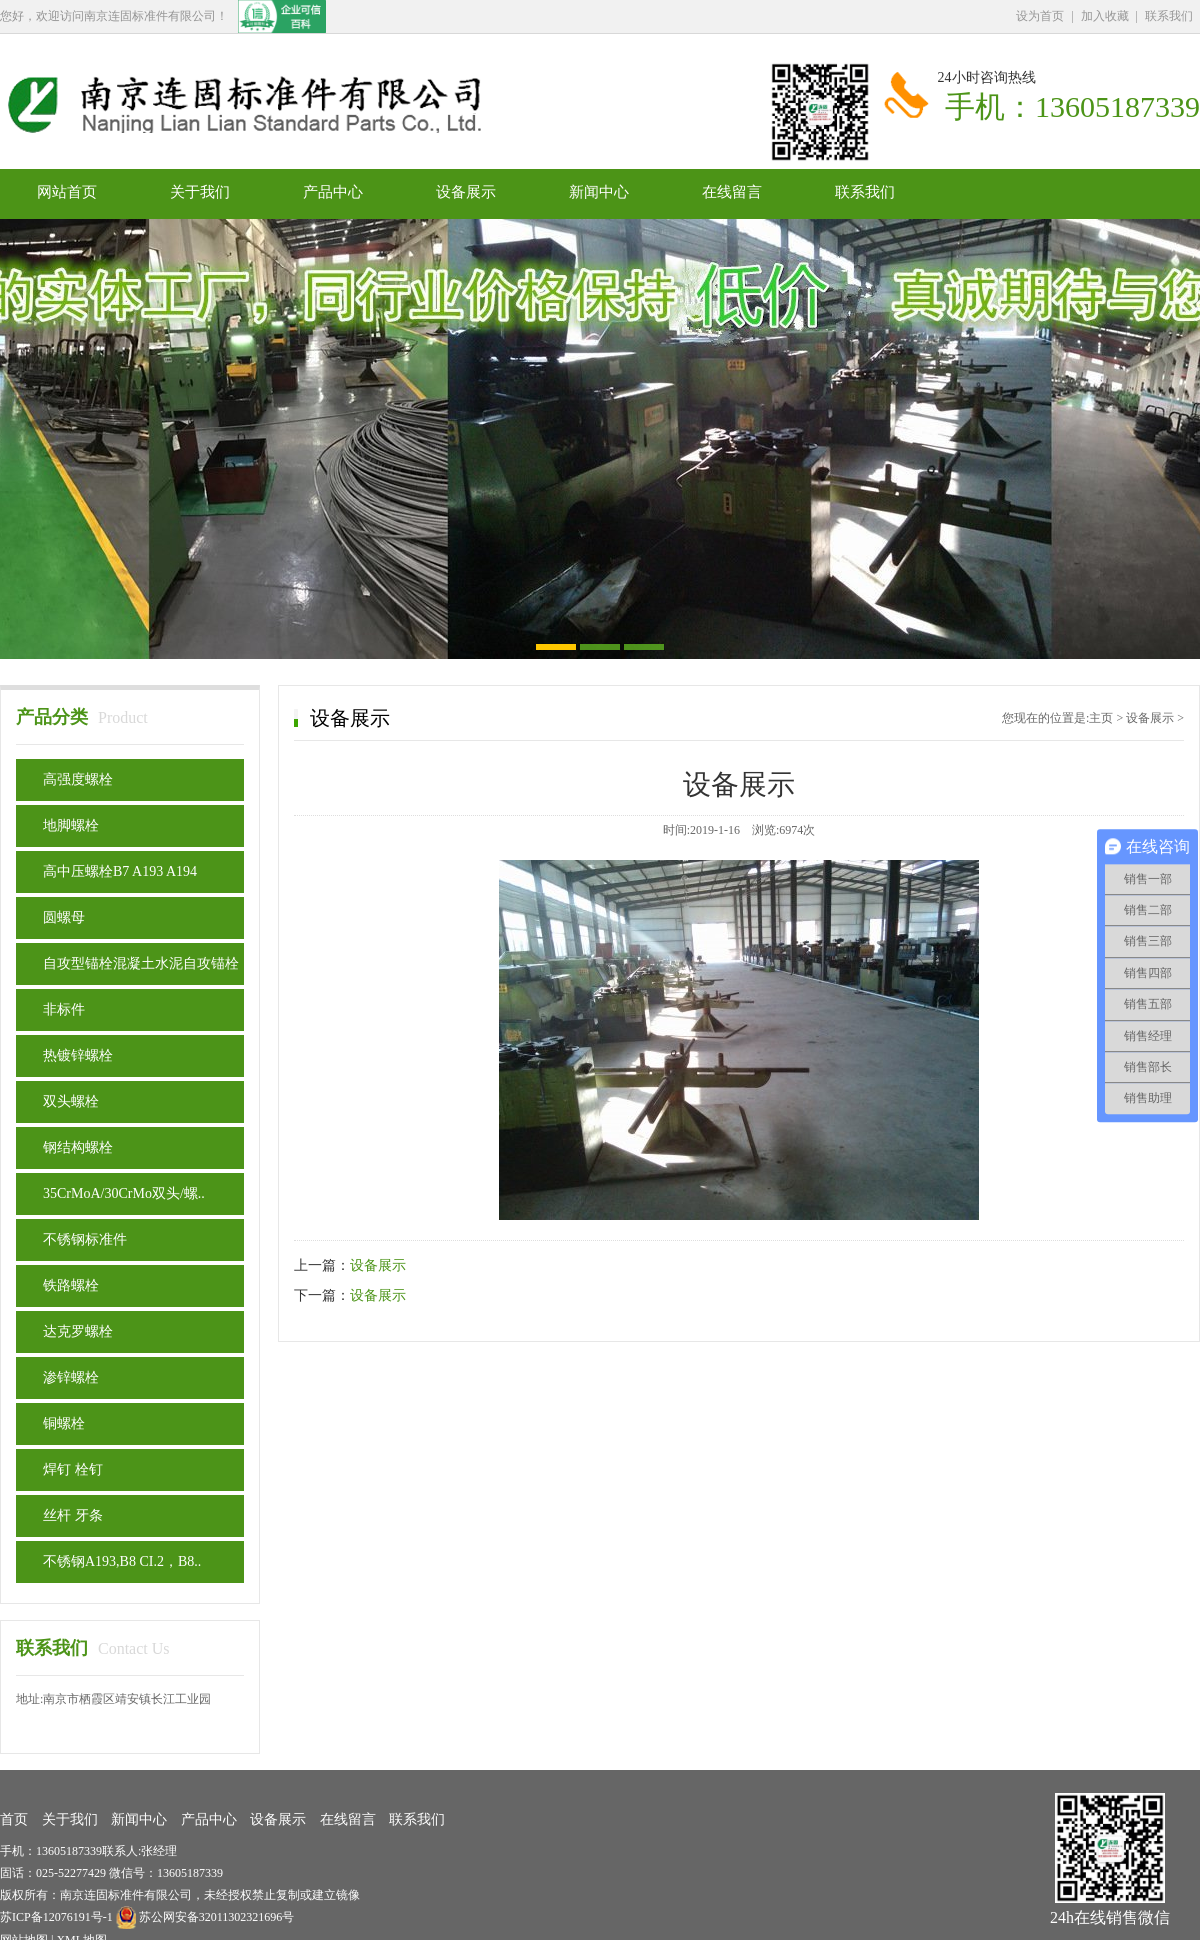  Describe the element at coordinates (58, 1917) in the screenshot. I see `苏ICP备12076191号-1` at that location.